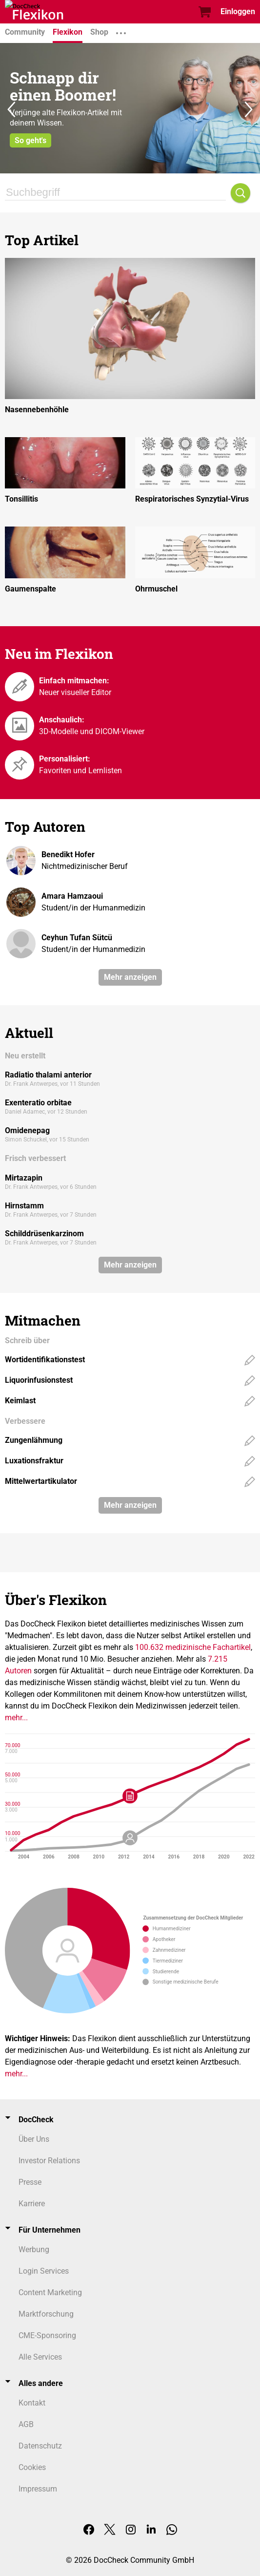 The height and width of the screenshot is (2576, 260). Describe the element at coordinates (32, 2467) in the screenshot. I see `Cookies` at that location.